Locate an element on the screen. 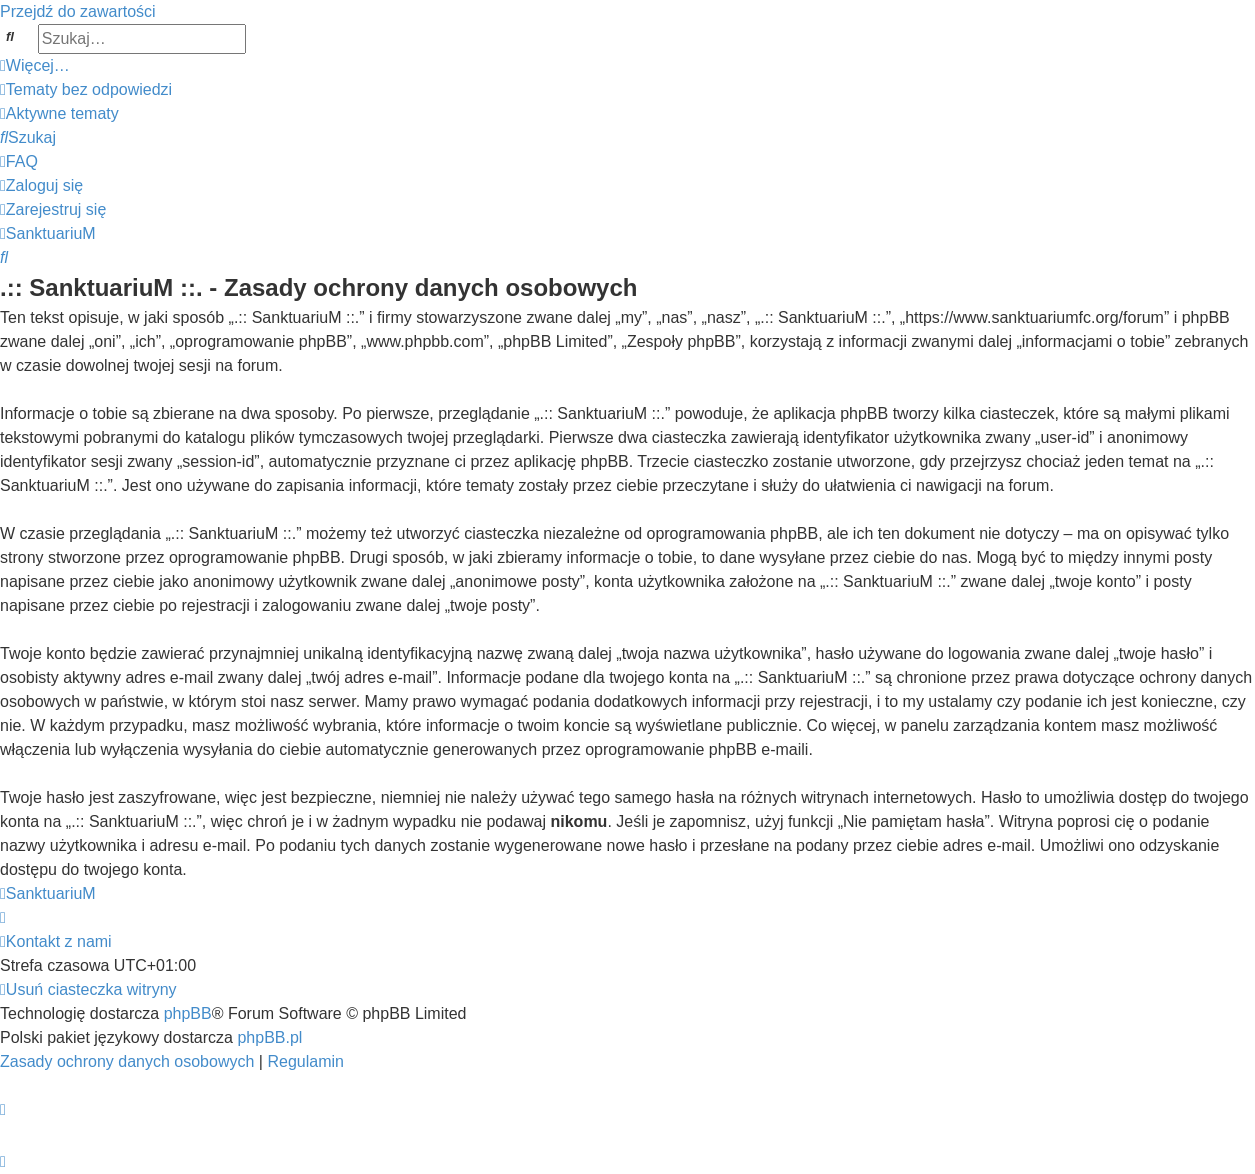  [menuitem] is located at coordinates (86, 89).